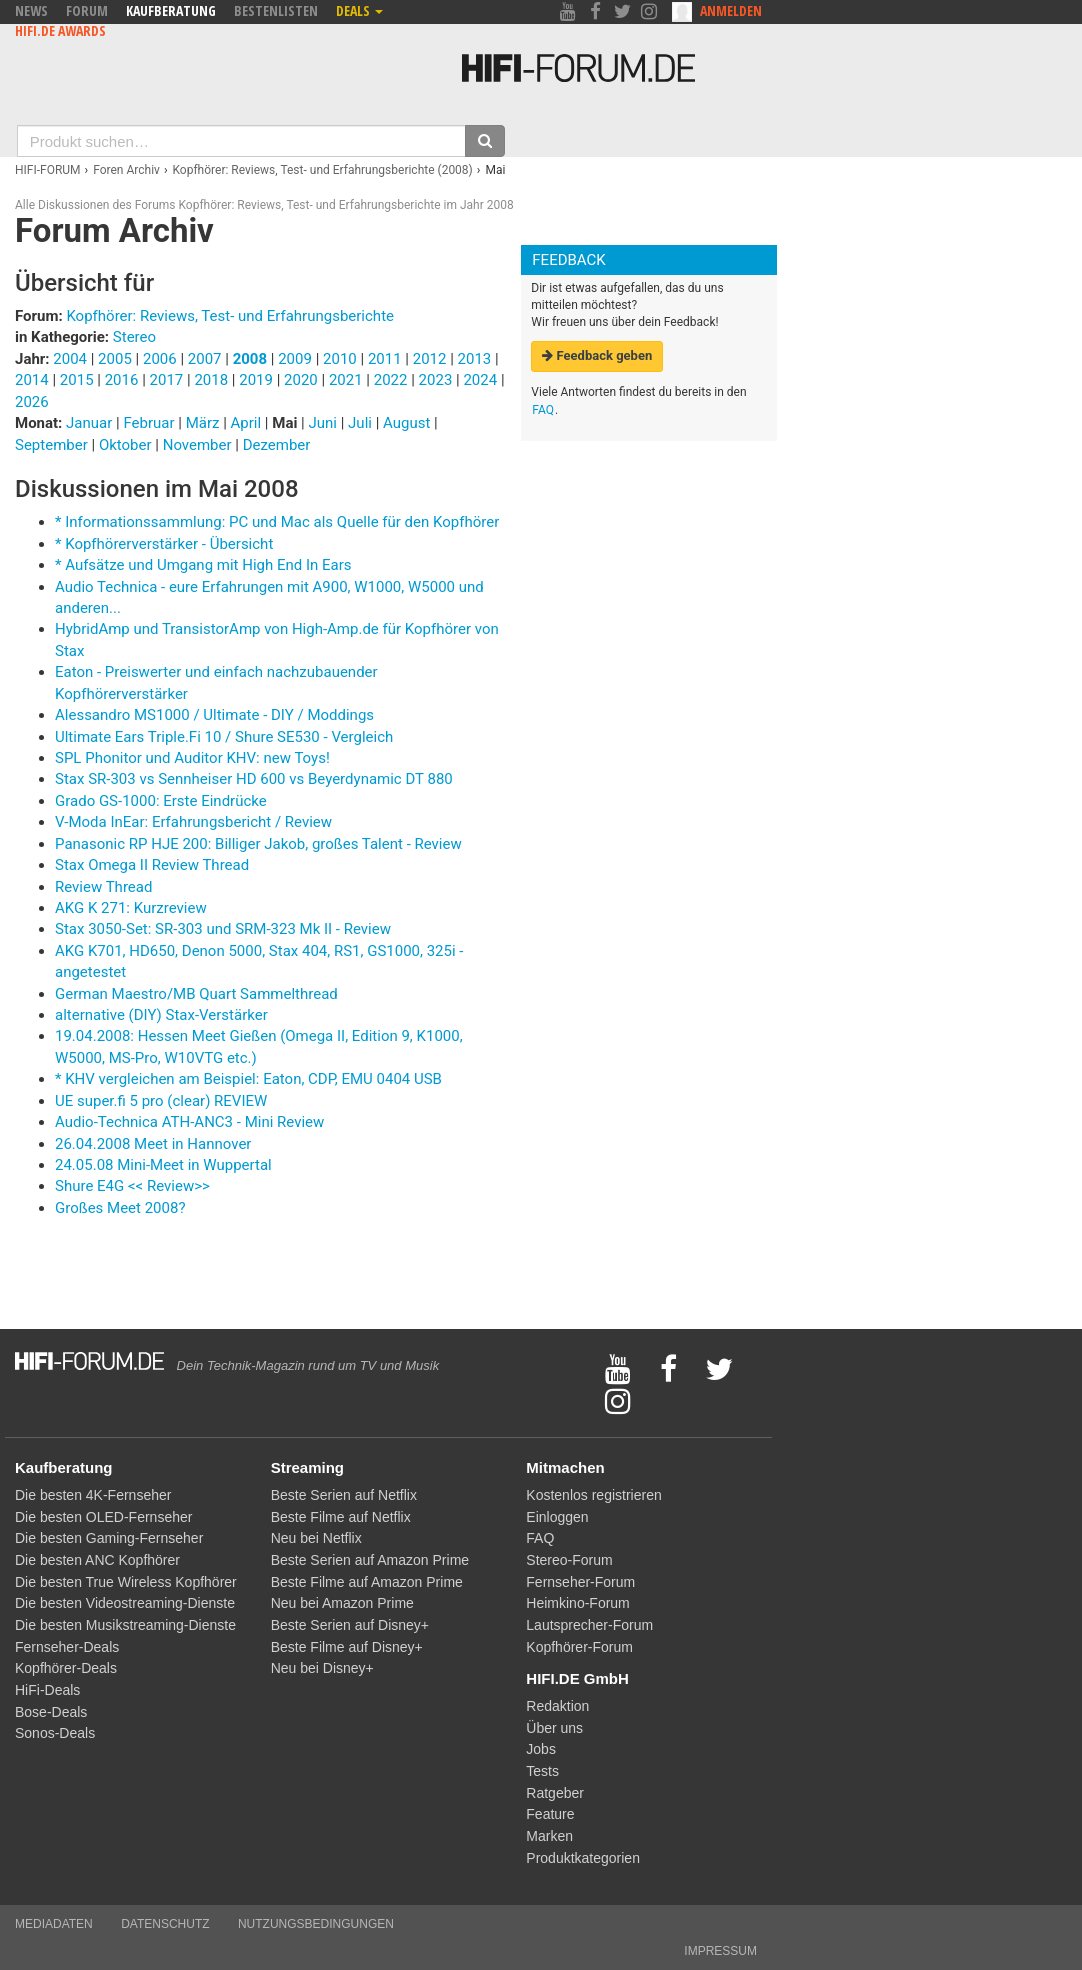 This screenshot has width=1082, height=1970. Describe the element at coordinates (322, 1668) in the screenshot. I see `Neu bei Disney+` at that location.